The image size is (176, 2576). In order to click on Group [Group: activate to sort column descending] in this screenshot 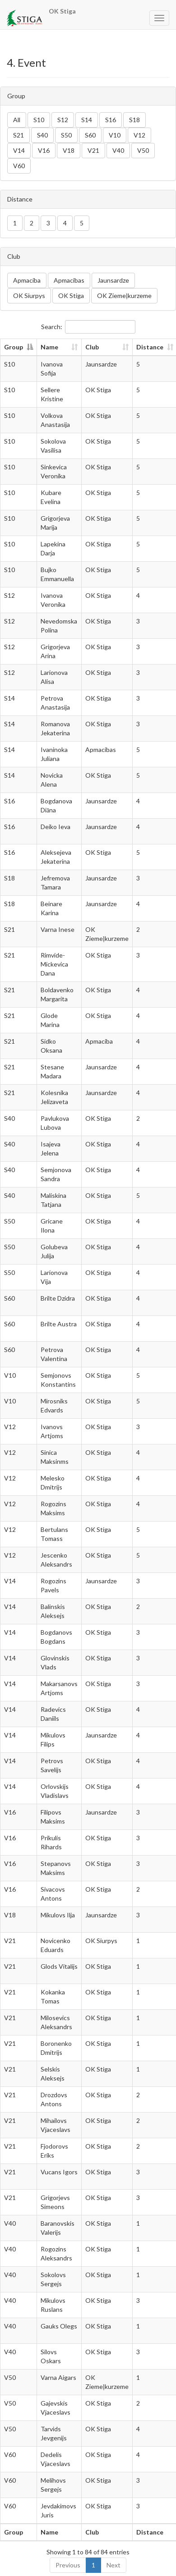, I will do `click(13, 347)`.